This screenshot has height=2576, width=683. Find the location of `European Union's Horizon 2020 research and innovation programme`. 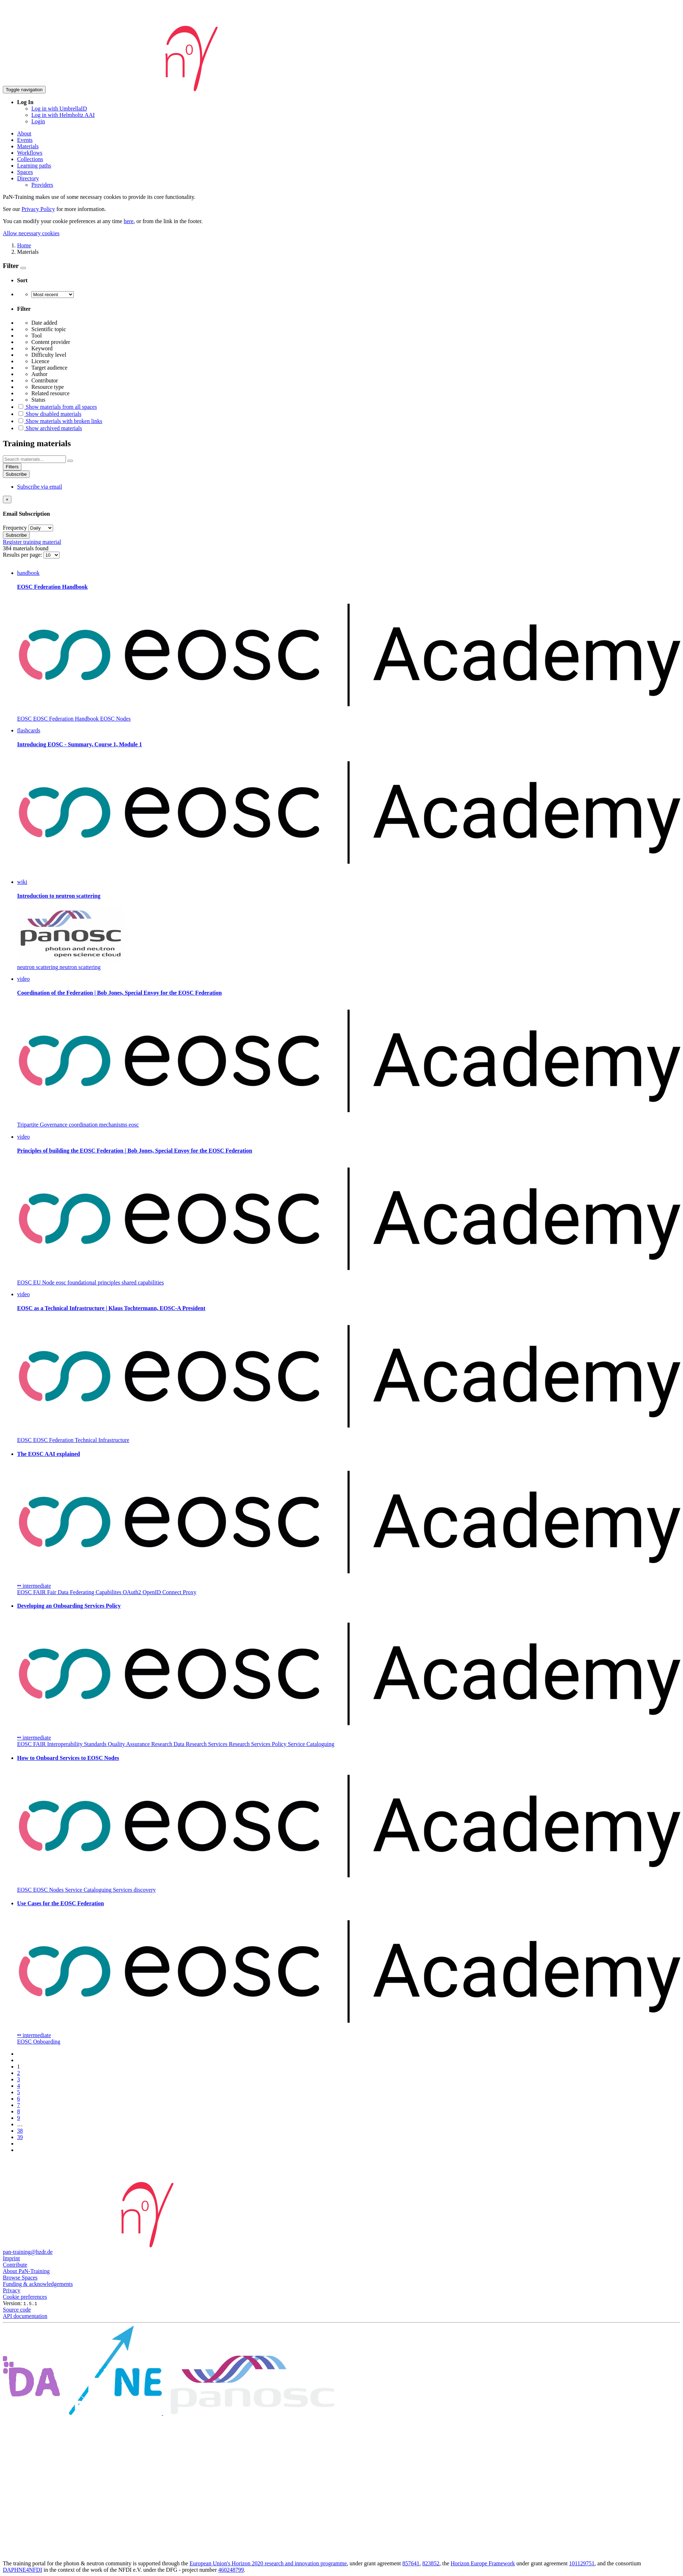

European Union's Horizon 2020 research and innovation programme is located at coordinates (268, 2563).